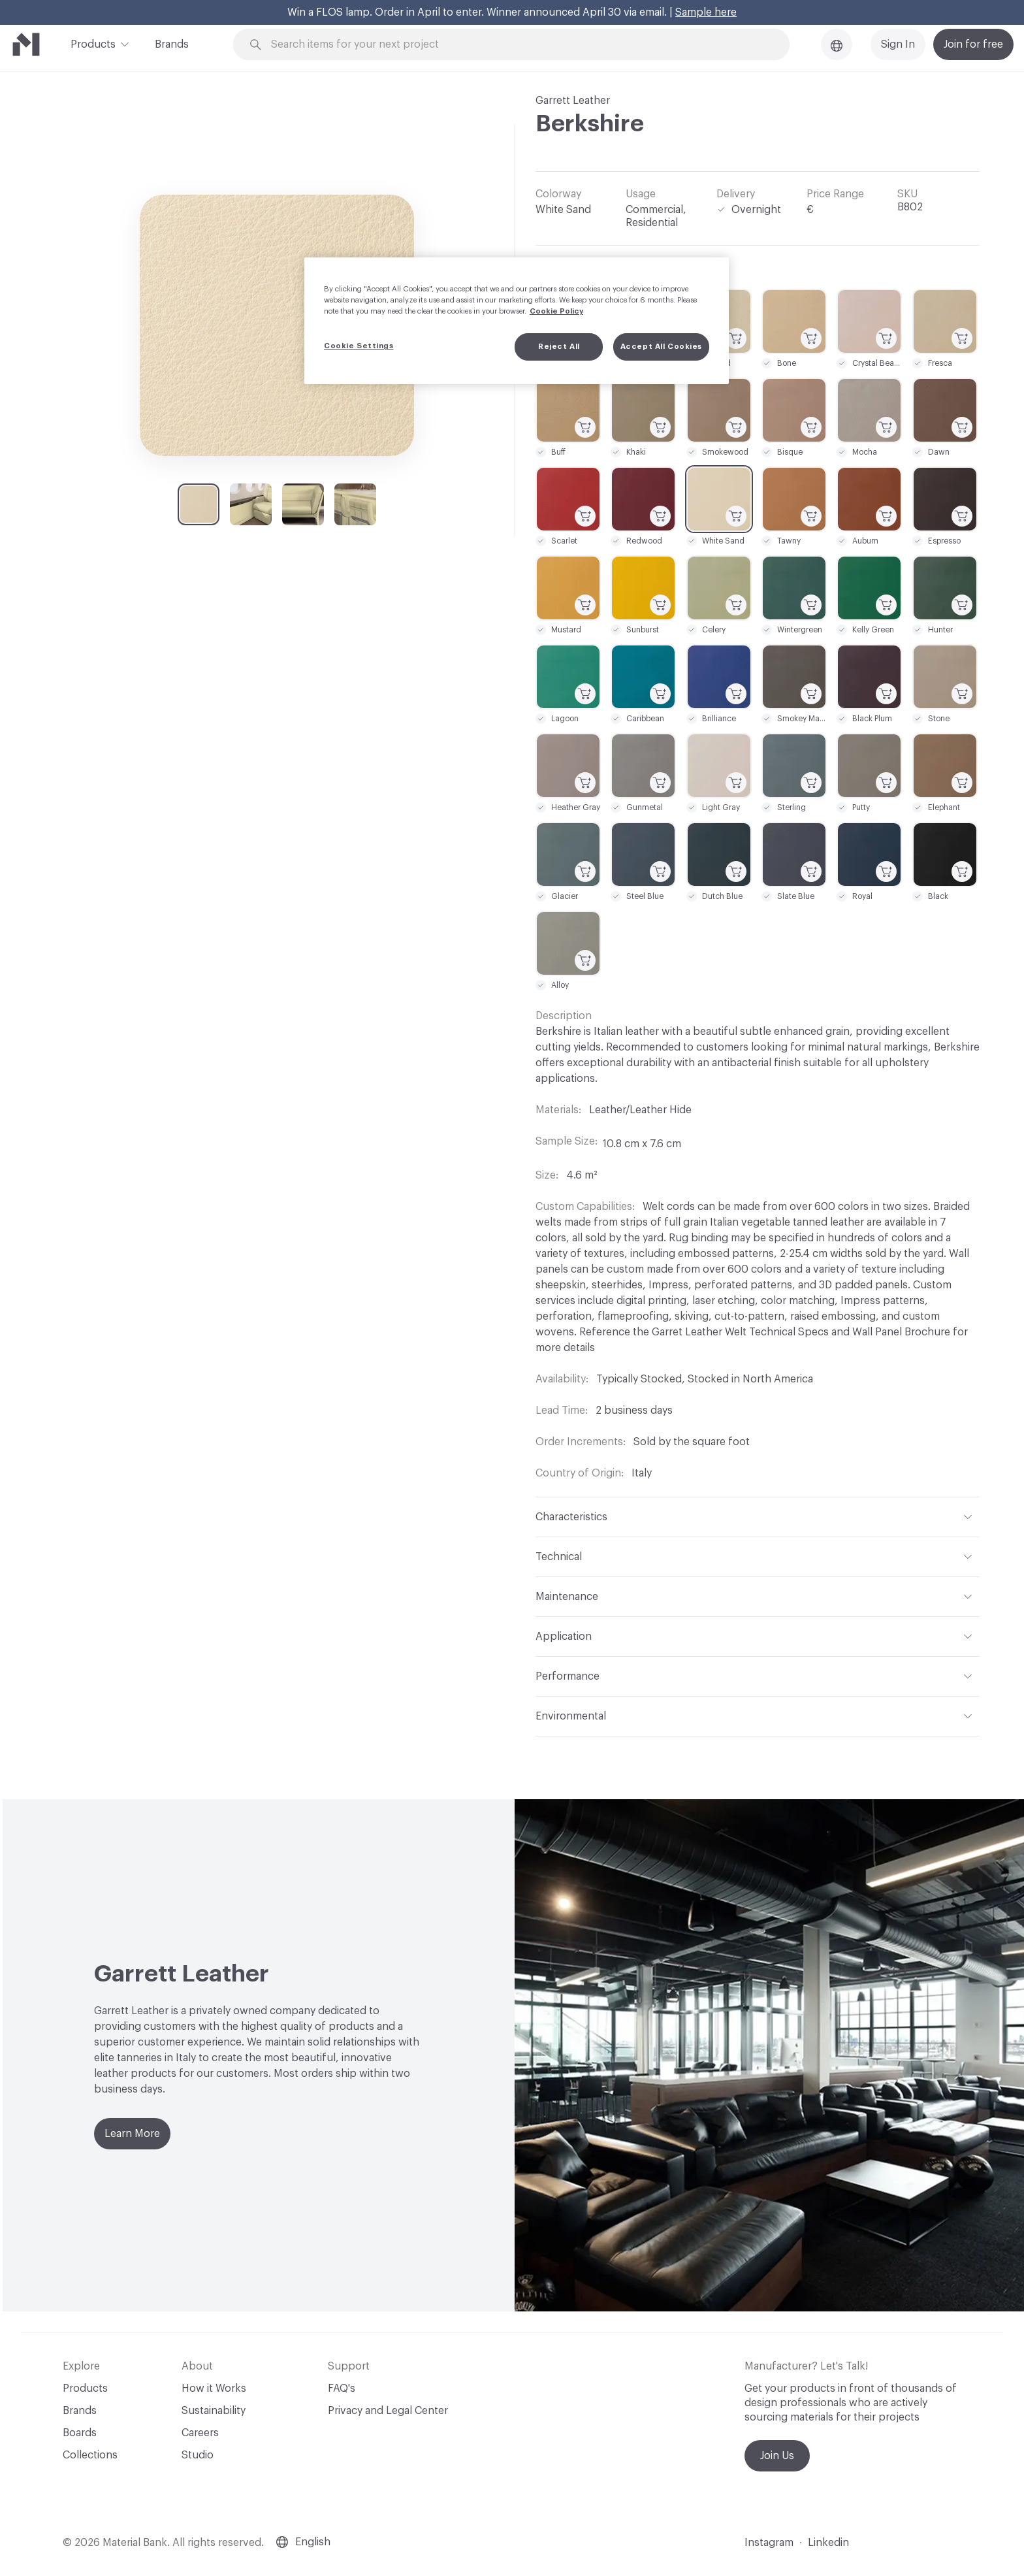  What do you see at coordinates (777, 2456) in the screenshot?
I see `Join Us` at bounding box center [777, 2456].